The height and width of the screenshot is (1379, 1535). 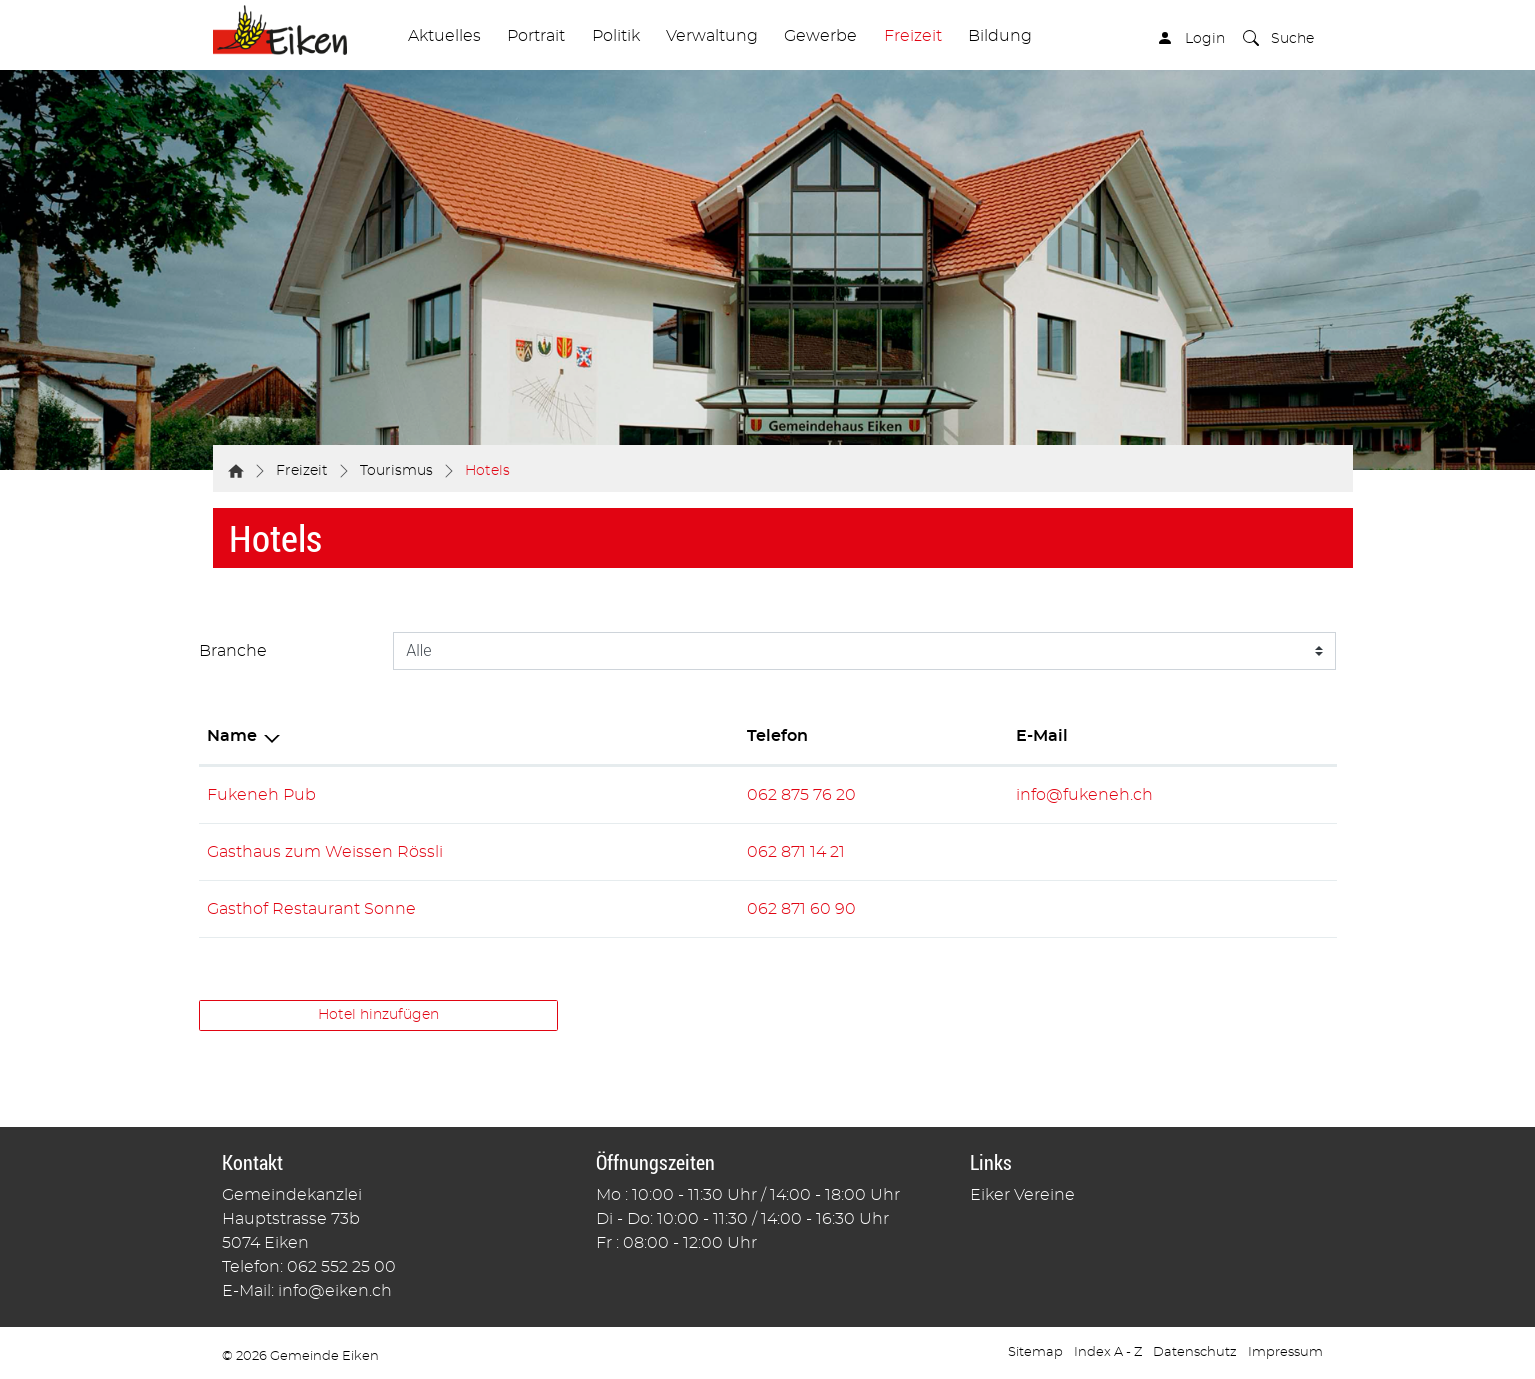 What do you see at coordinates (616, 36) in the screenshot?
I see `Politik` at bounding box center [616, 36].